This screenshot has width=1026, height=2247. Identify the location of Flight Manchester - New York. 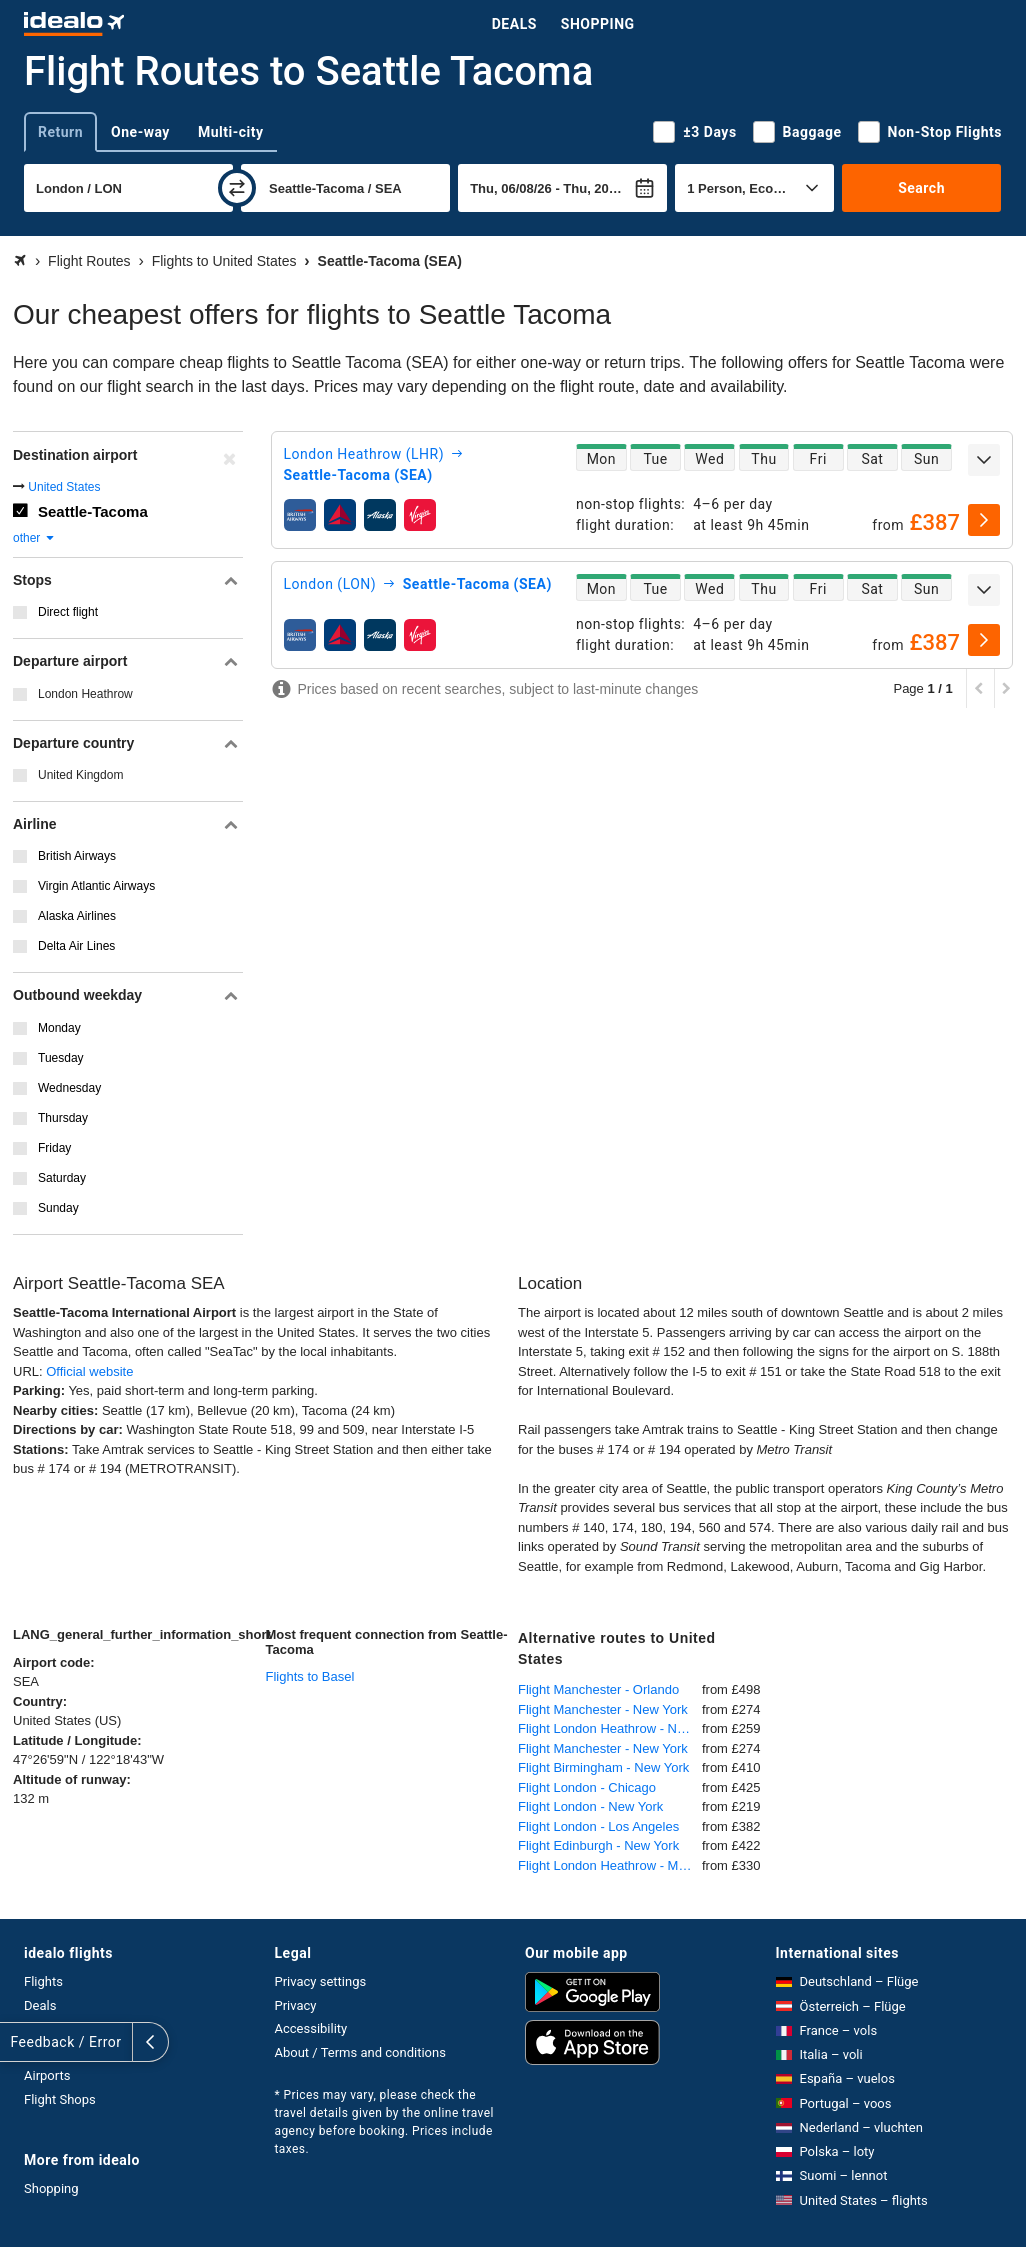
(603, 1709).